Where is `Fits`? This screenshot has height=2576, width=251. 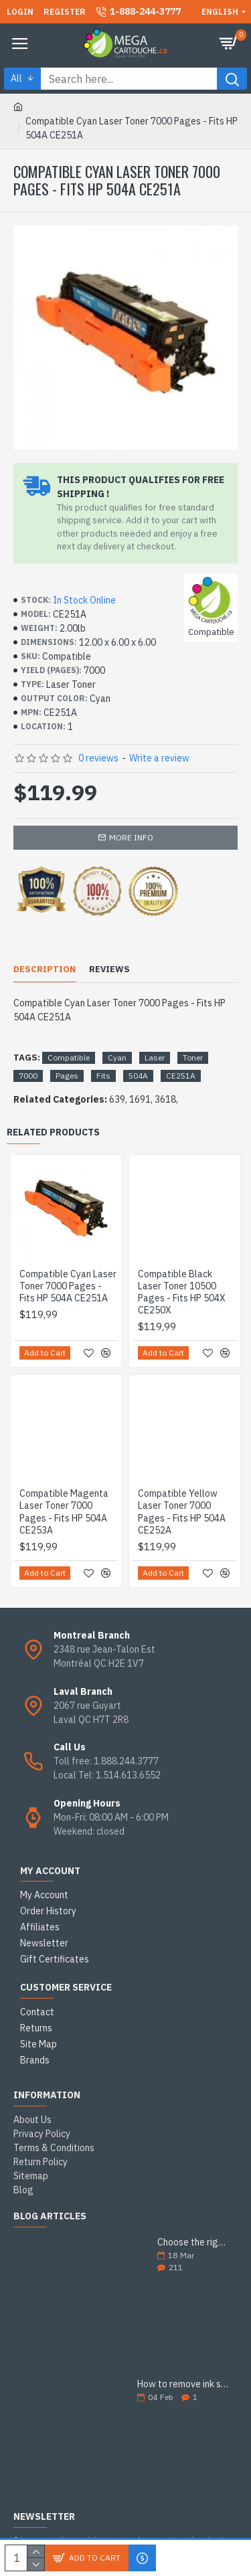
Fits is located at coordinates (103, 1076).